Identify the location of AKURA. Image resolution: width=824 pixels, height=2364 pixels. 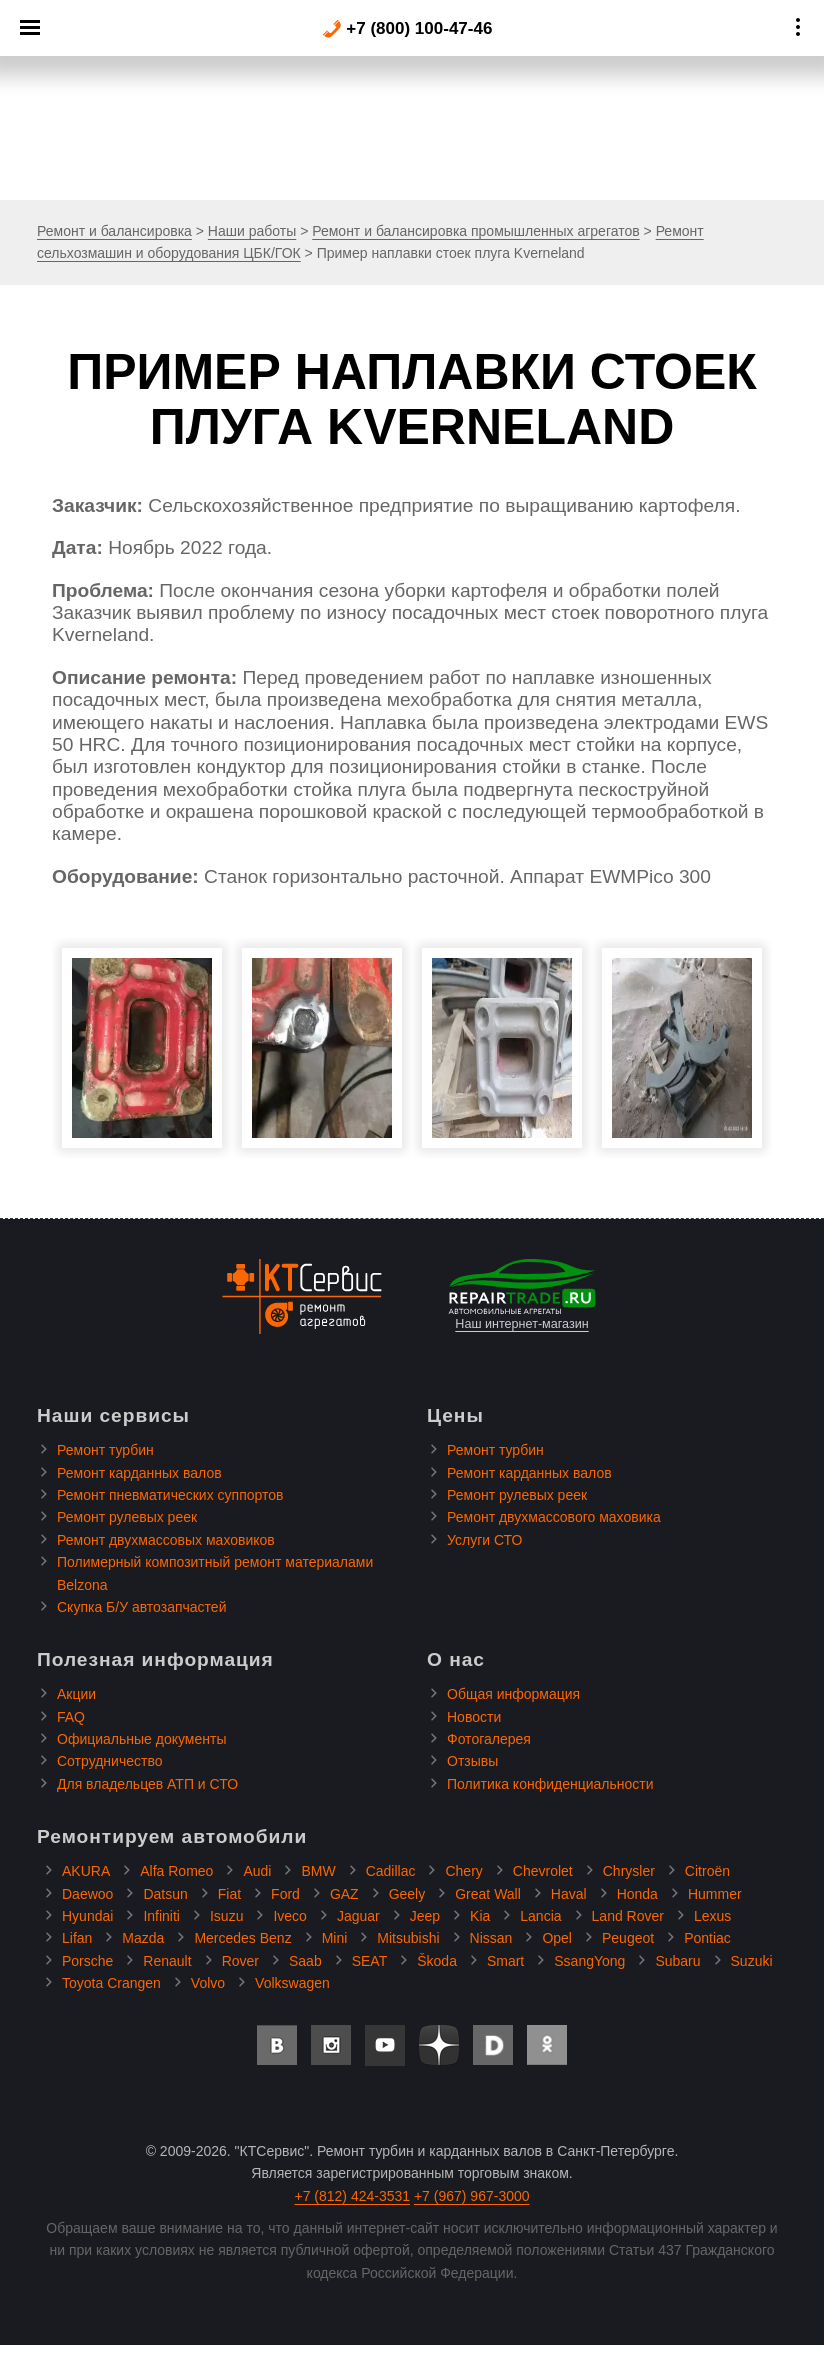
(86, 1871).